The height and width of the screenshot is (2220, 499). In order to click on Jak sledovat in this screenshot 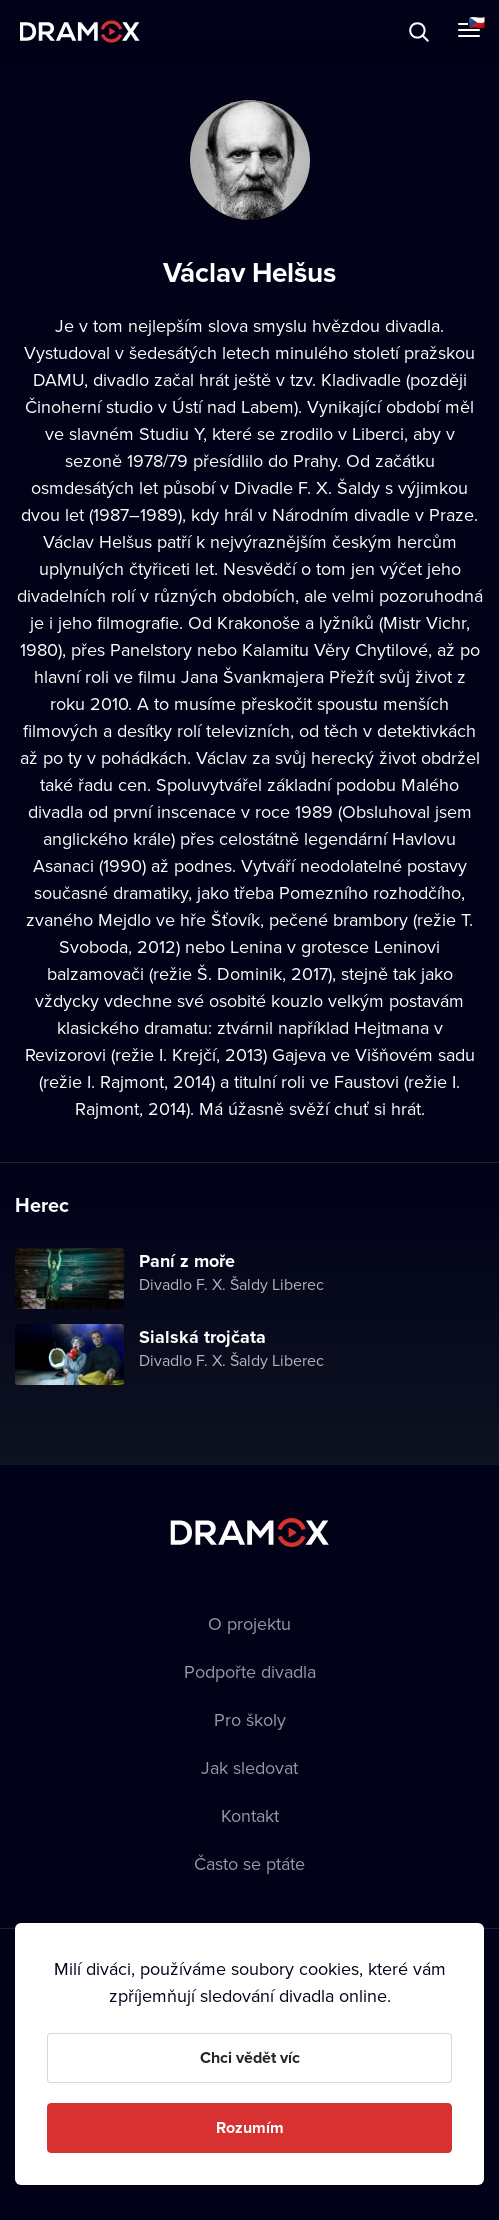, I will do `click(249, 1767)`.